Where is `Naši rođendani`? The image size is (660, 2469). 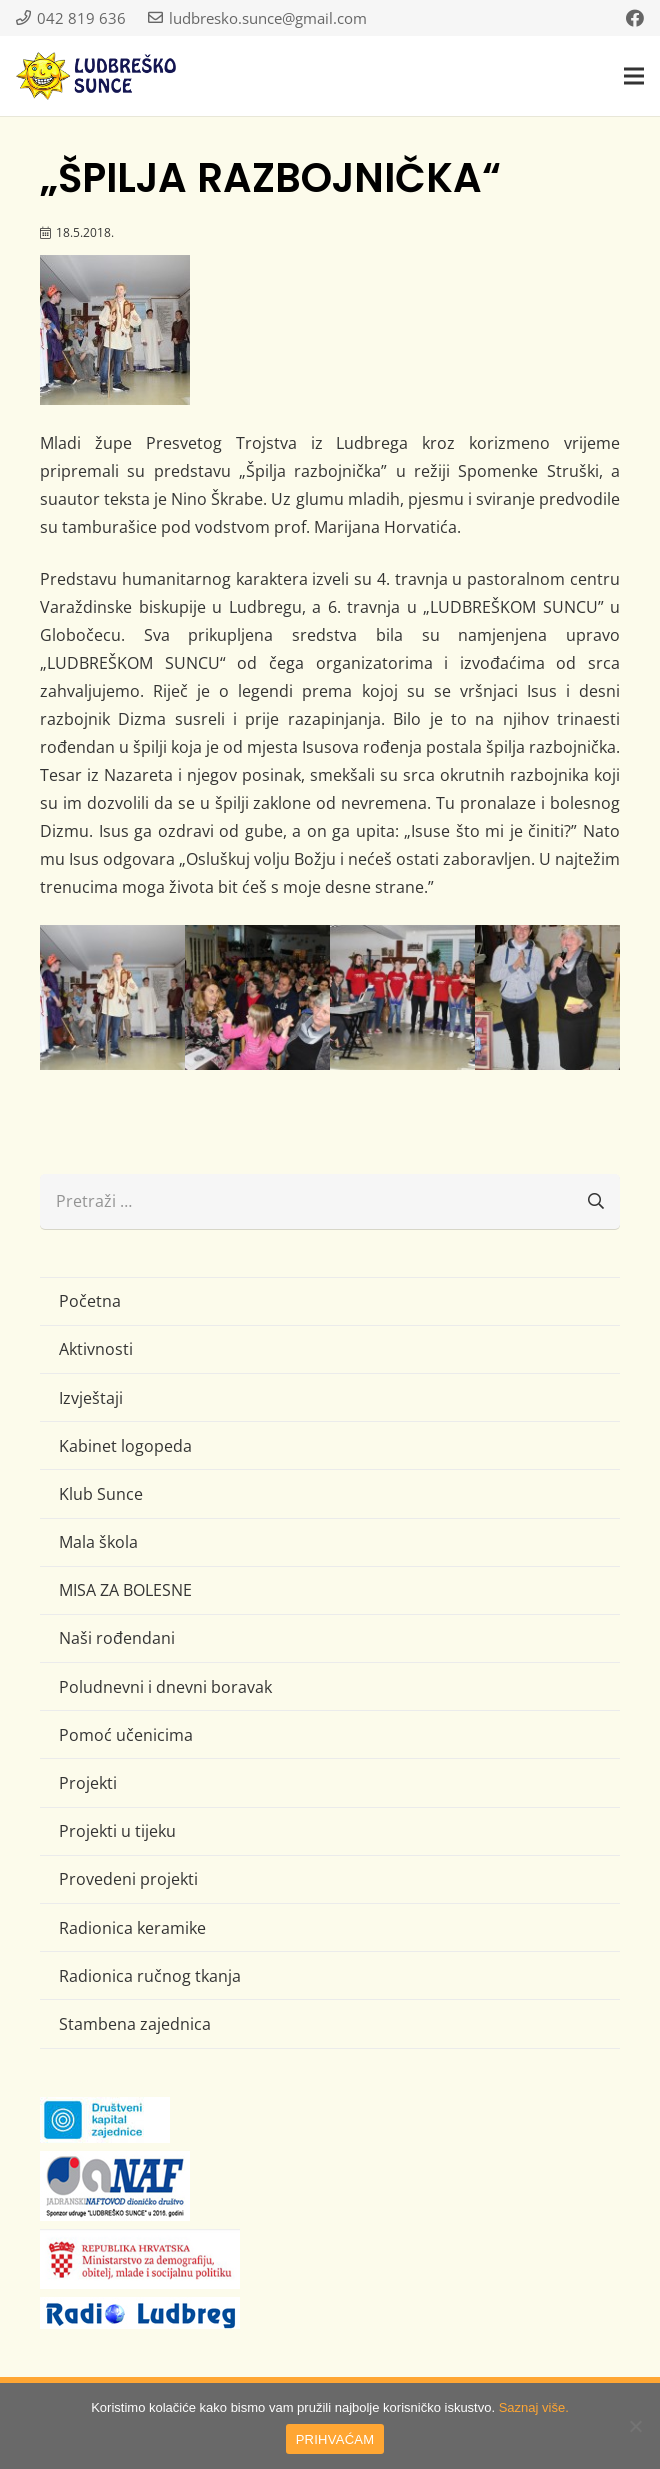 Naši rođendani is located at coordinates (117, 1638).